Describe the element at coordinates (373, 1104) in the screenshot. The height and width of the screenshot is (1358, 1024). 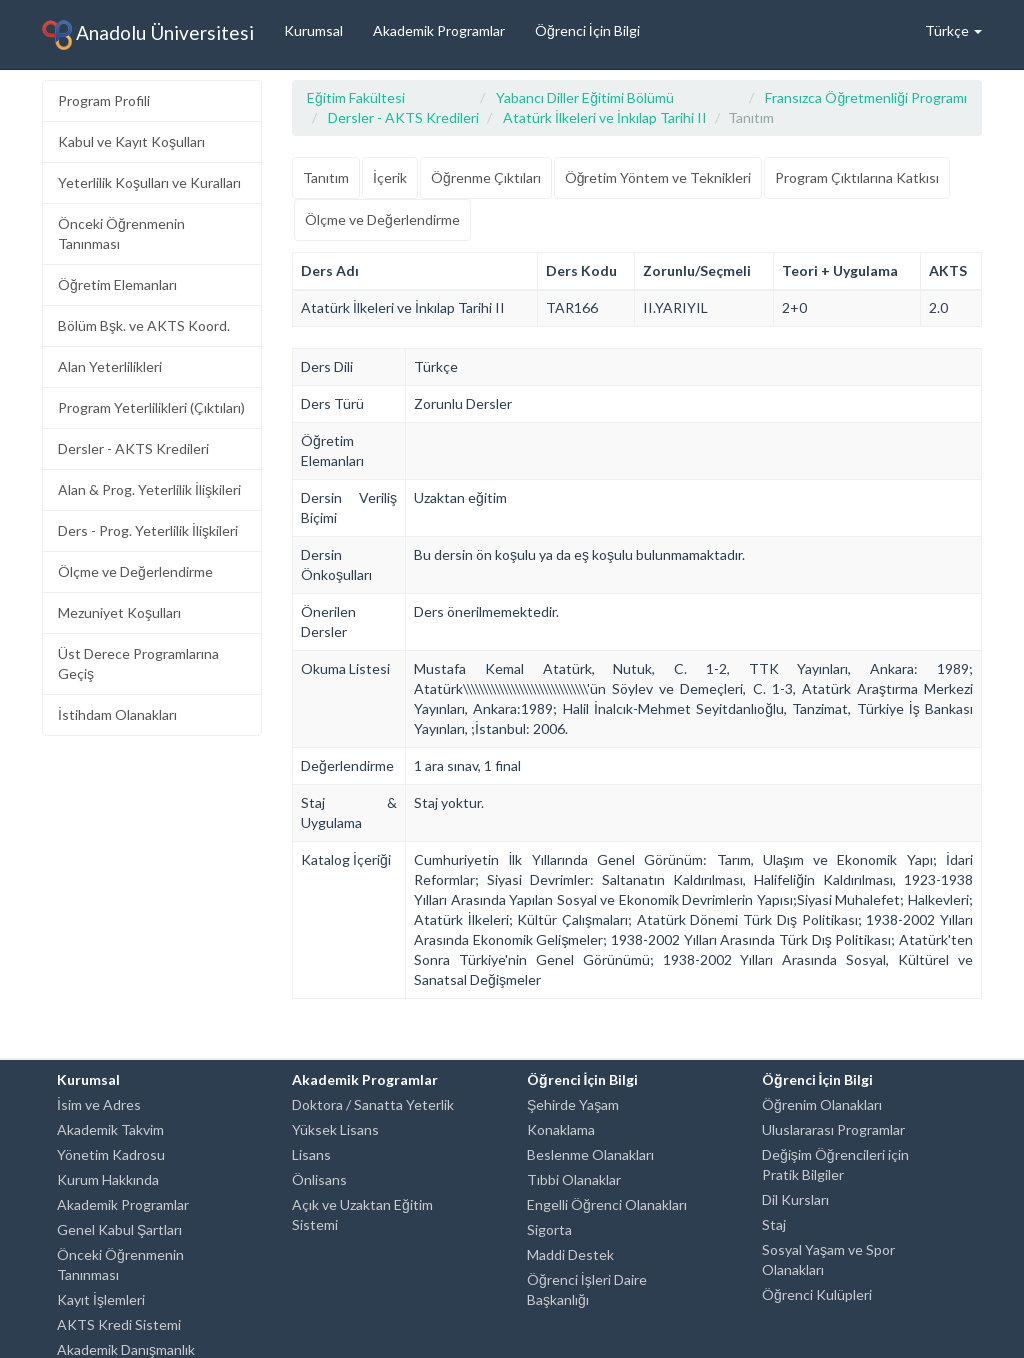
I see `Doktora / Sanatta Yeterlik` at that location.